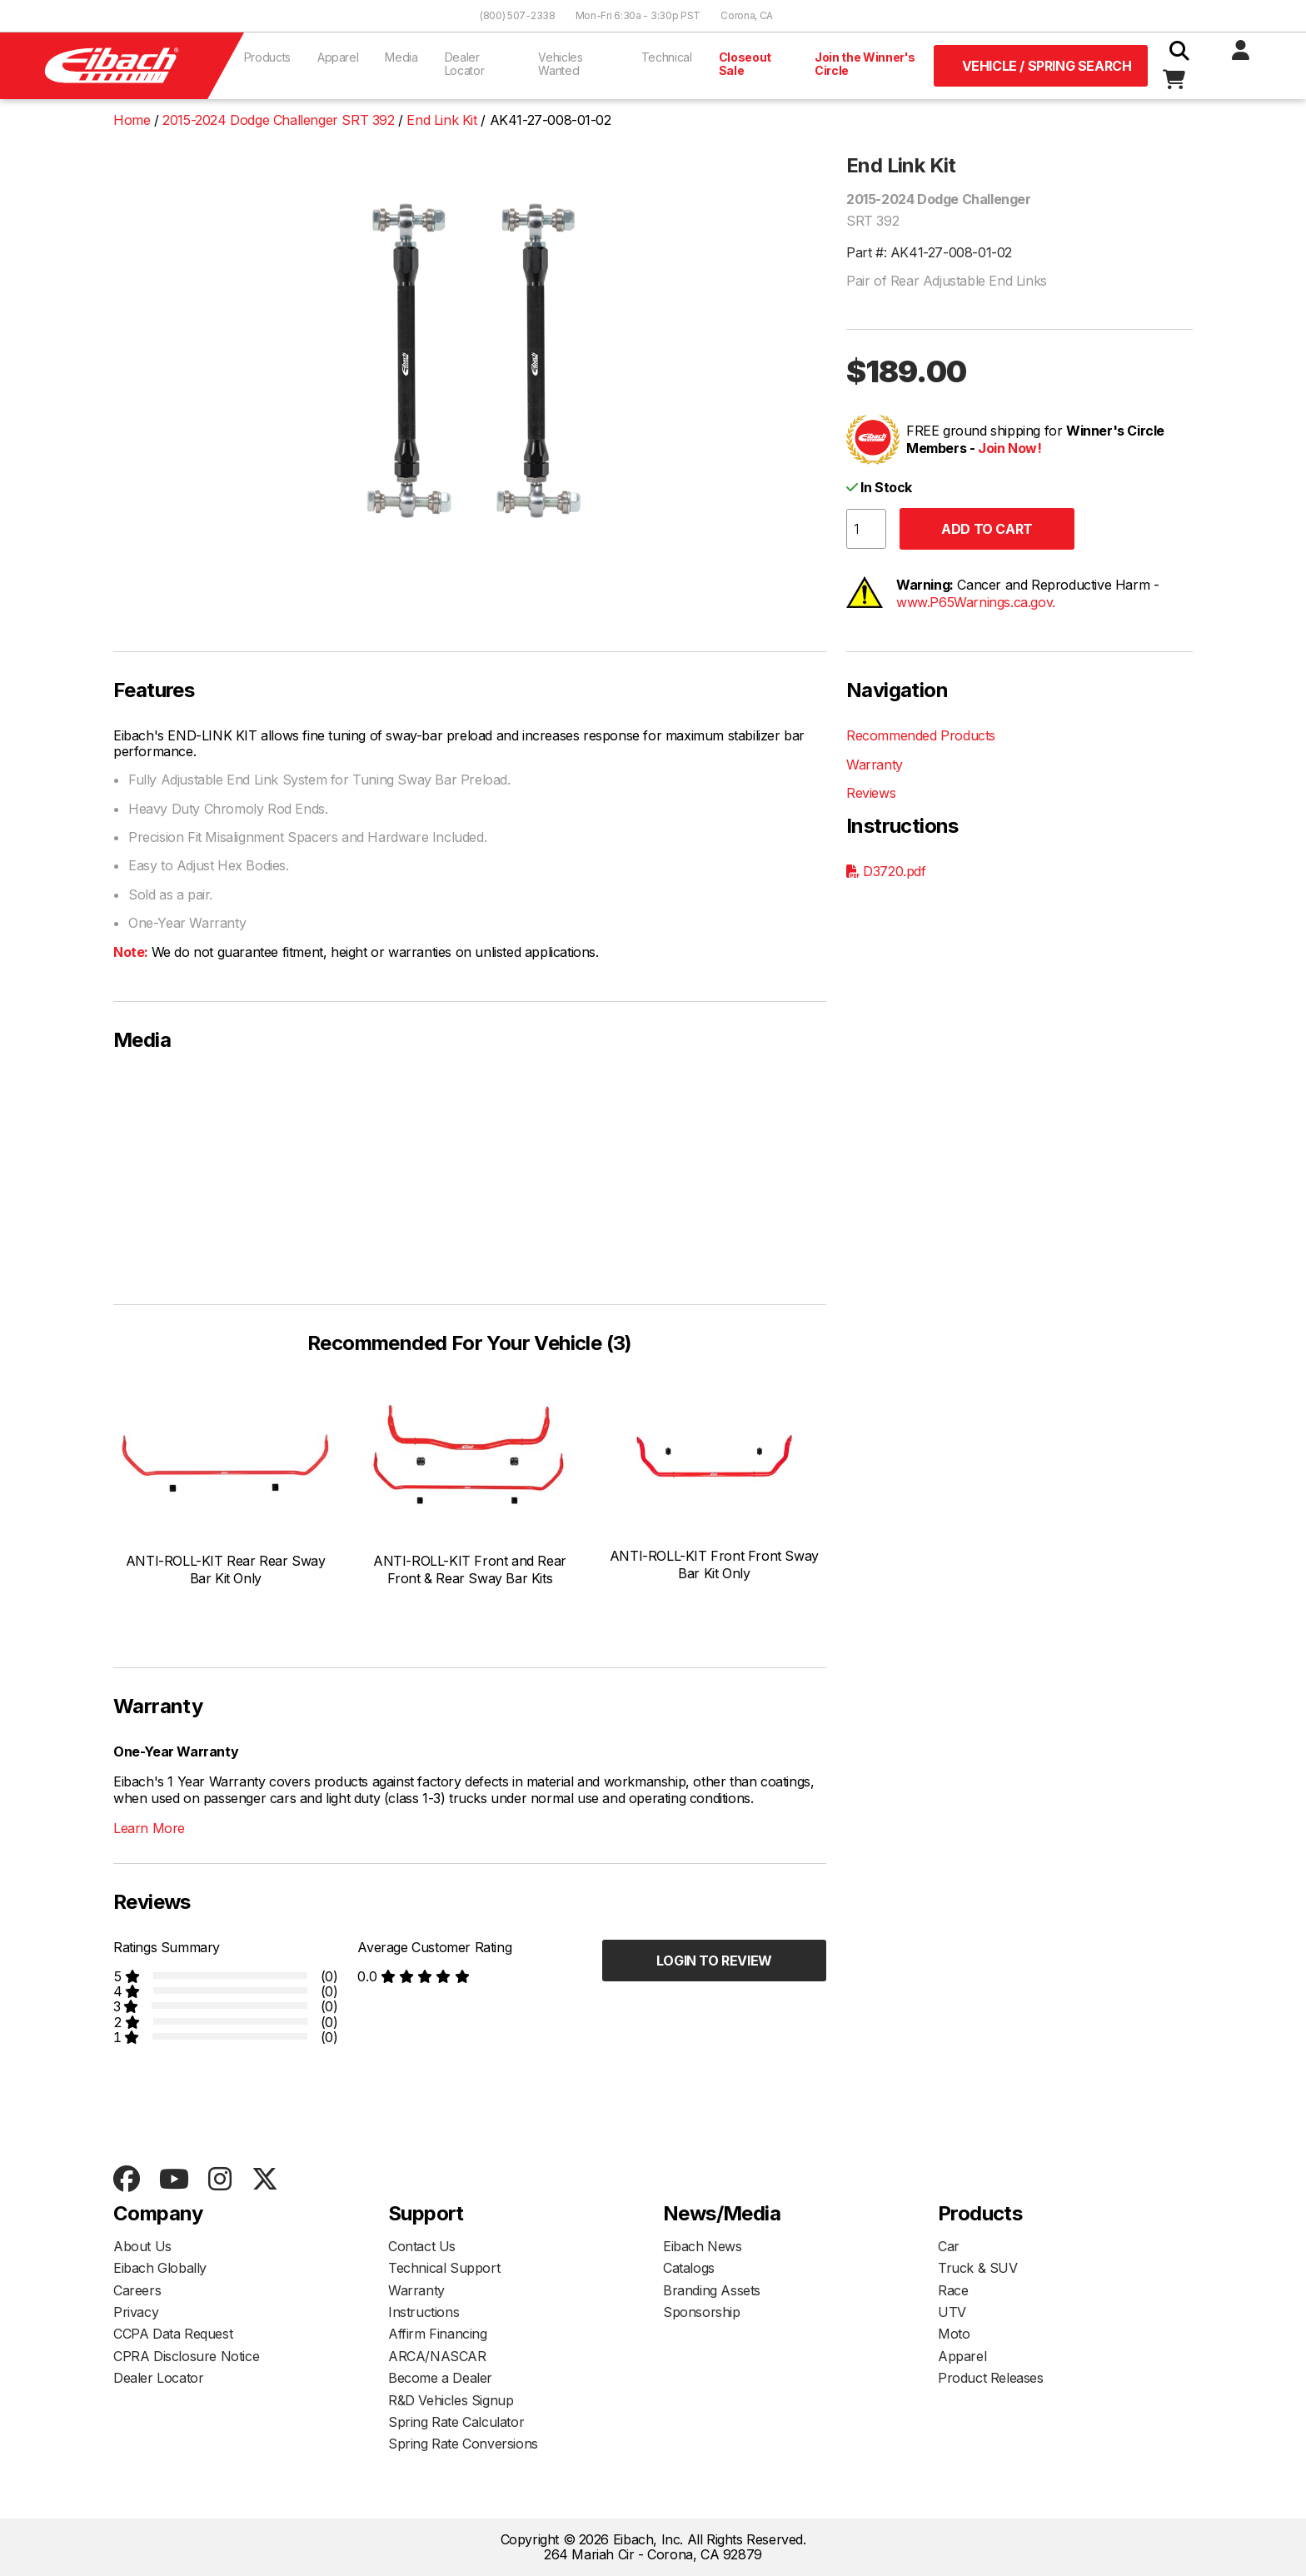 The width and height of the screenshot is (1306, 2576). What do you see at coordinates (444, 2267) in the screenshot?
I see `Technical Support` at bounding box center [444, 2267].